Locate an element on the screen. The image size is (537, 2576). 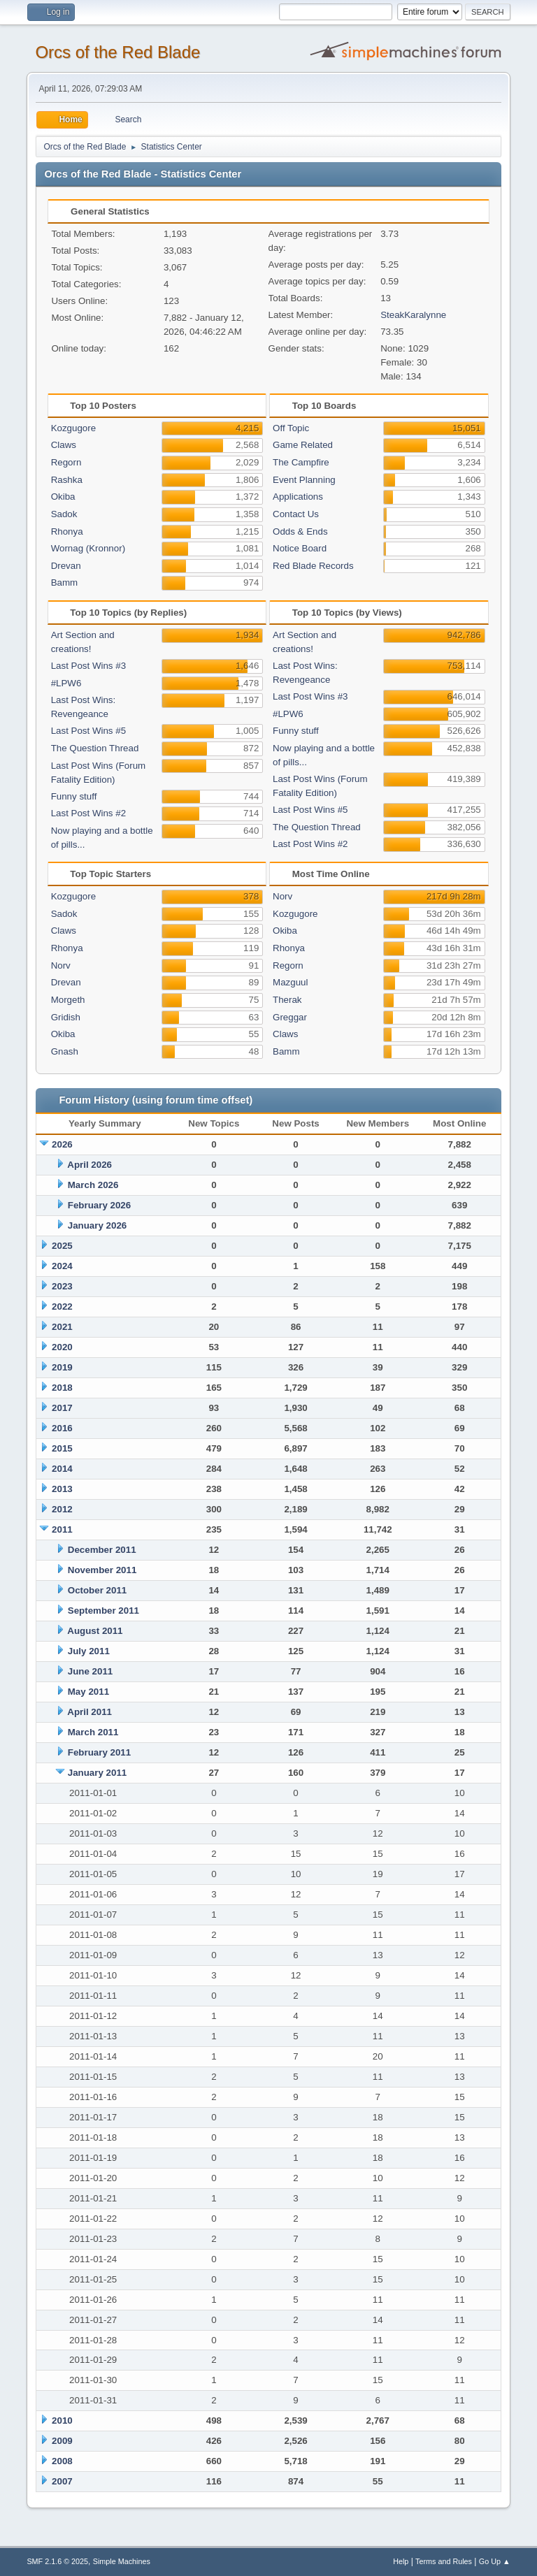
Contact Us is located at coordinates (296, 514).